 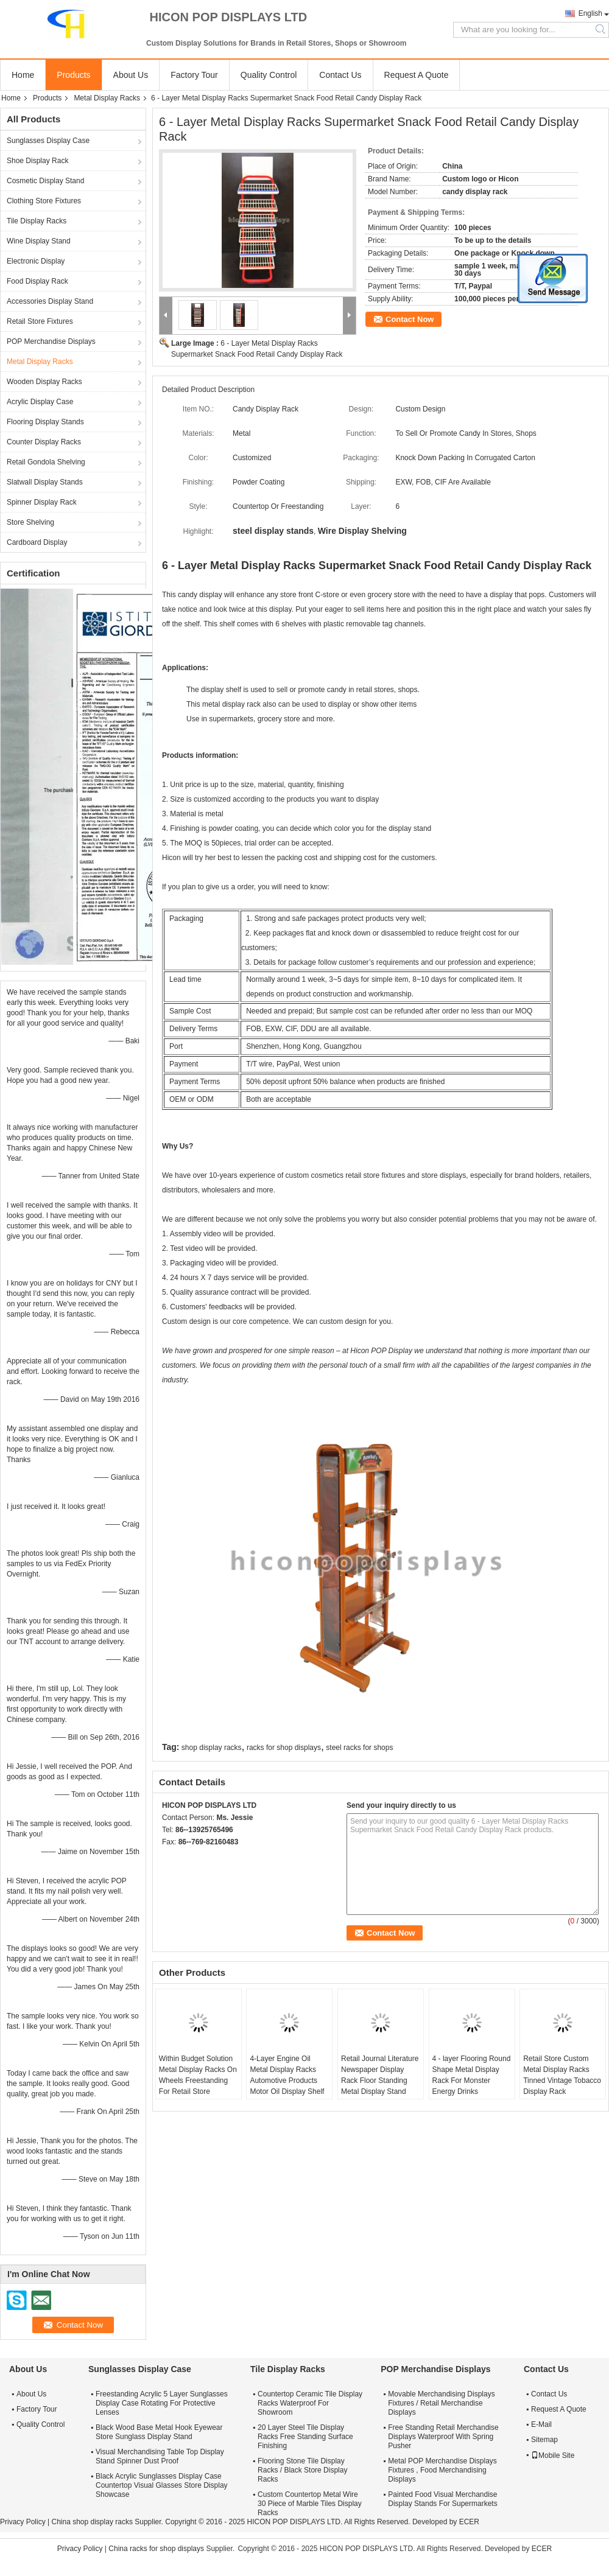 What do you see at coordinates (46, 462) in the screenshot?
I see `Retail Gondola Shelving` at bounding box center [46, 462].